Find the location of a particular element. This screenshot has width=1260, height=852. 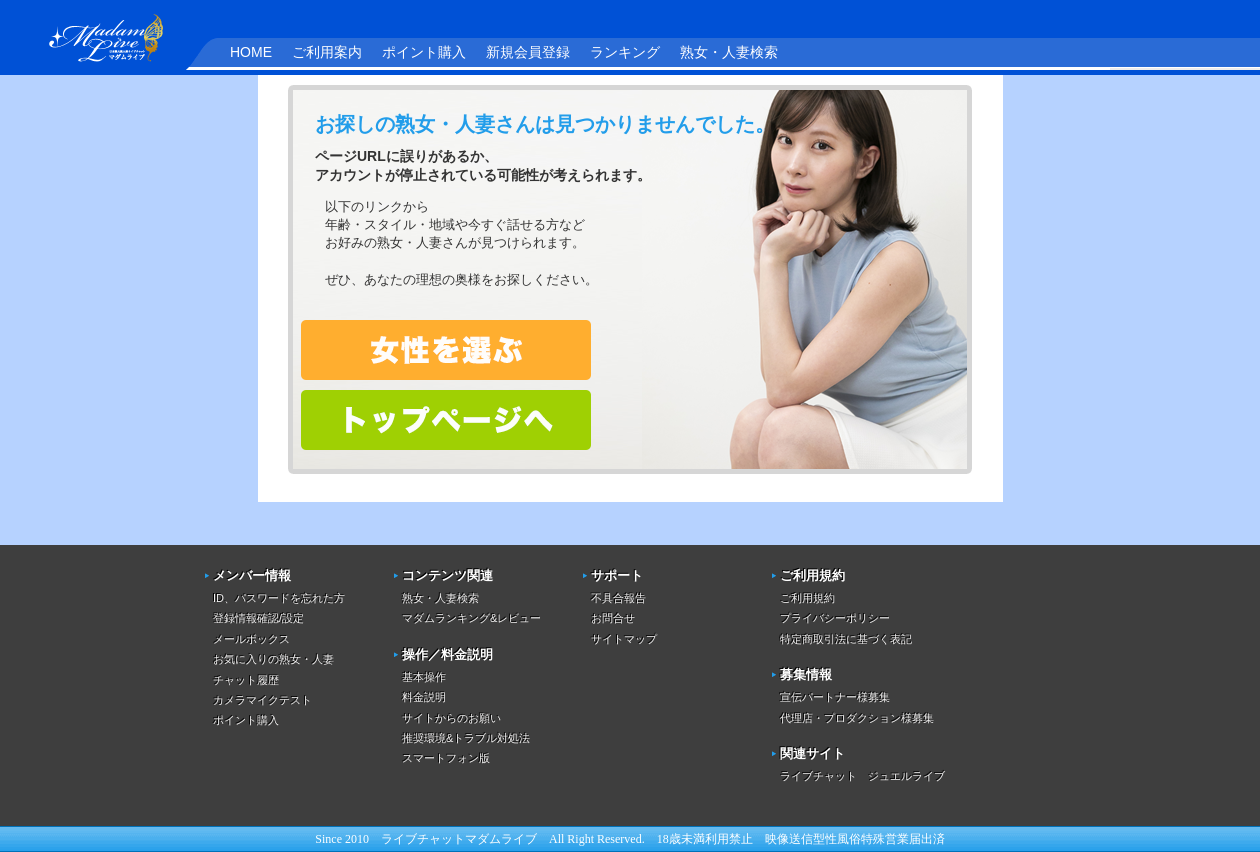

推奨環境&トラブル対処法 is located at coordinates (466, 738).